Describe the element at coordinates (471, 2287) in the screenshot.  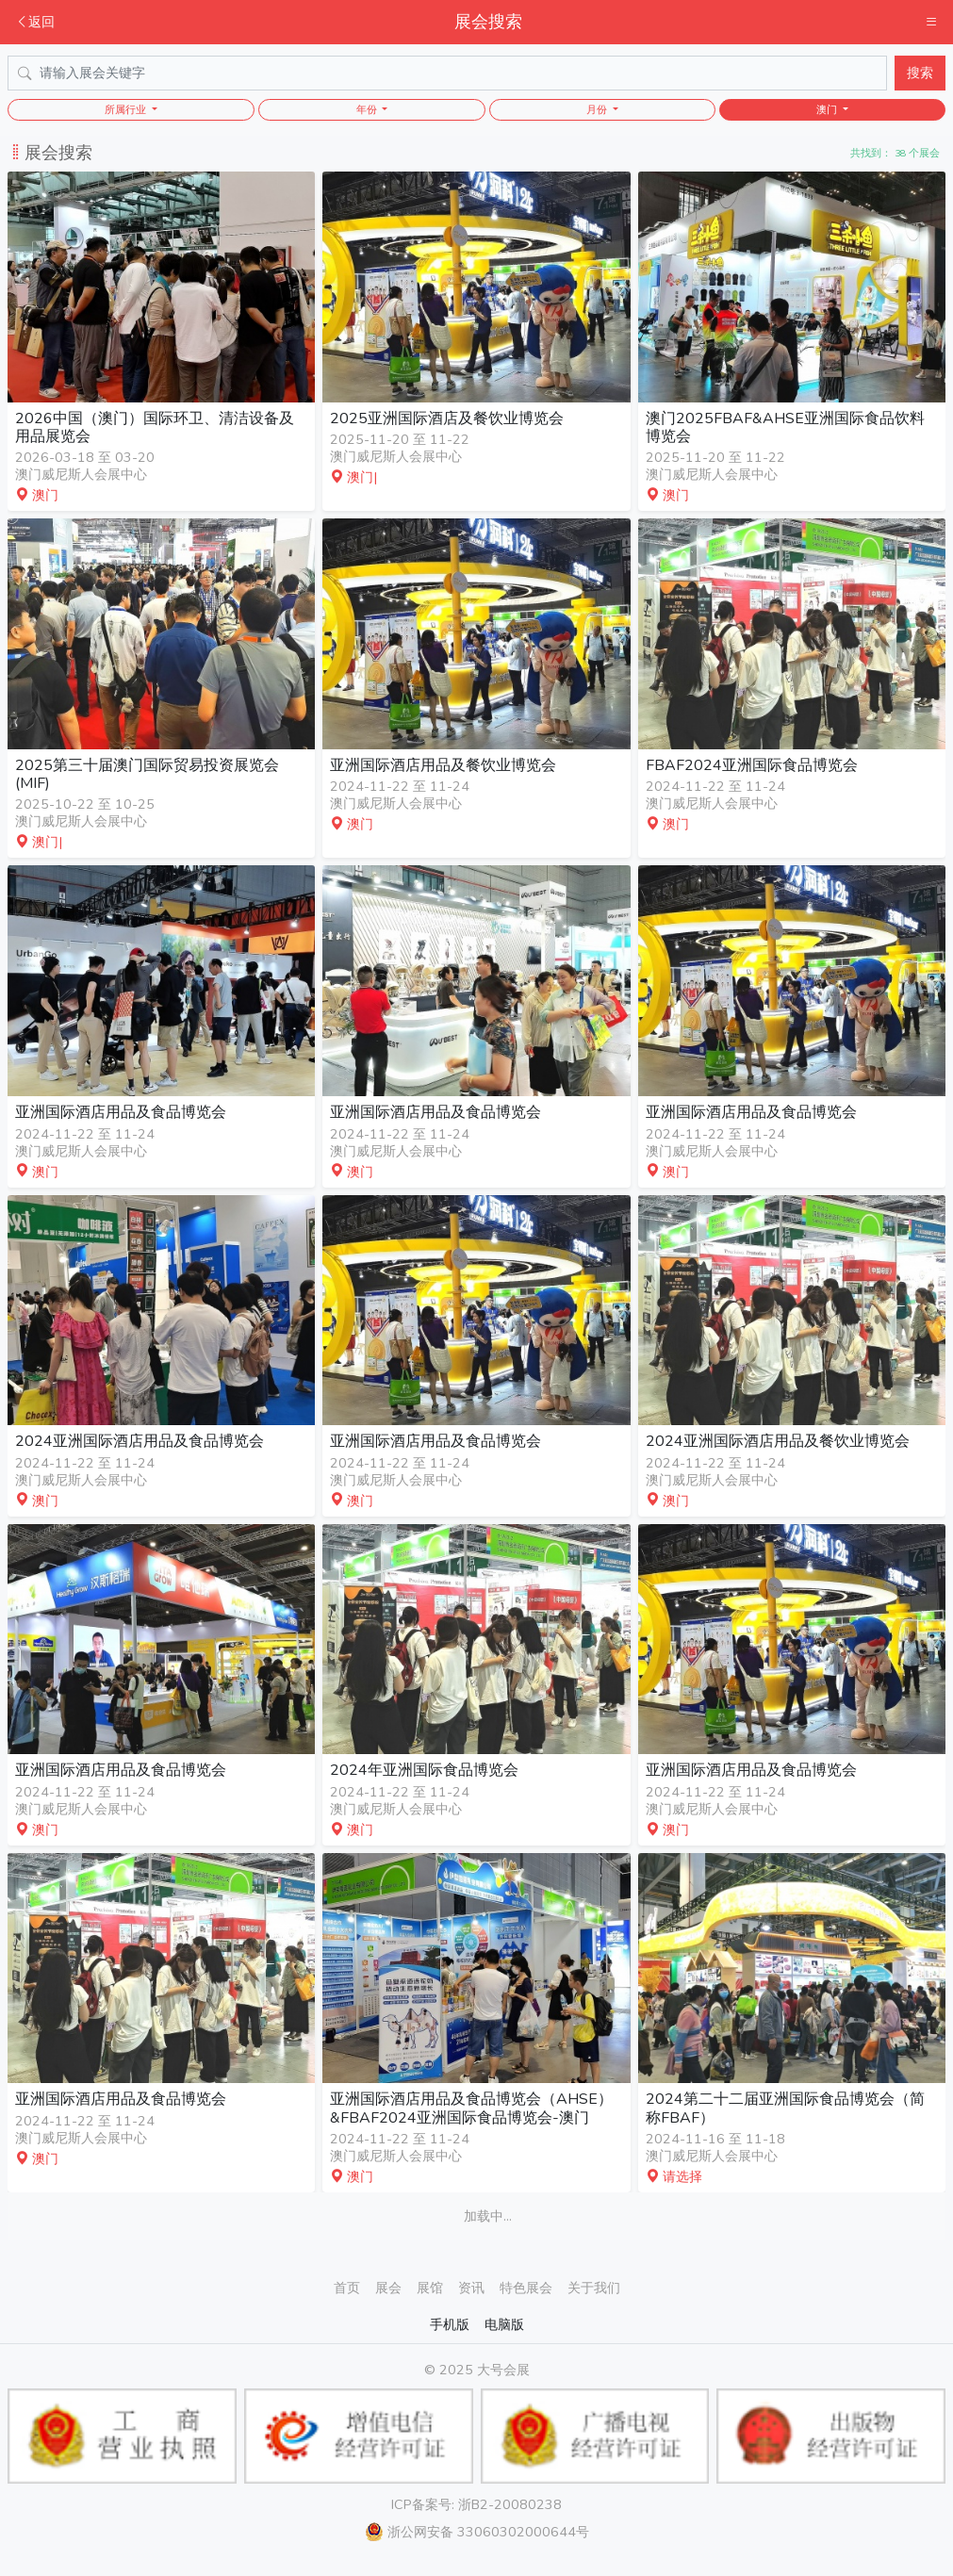
I see `资讯` at that location.